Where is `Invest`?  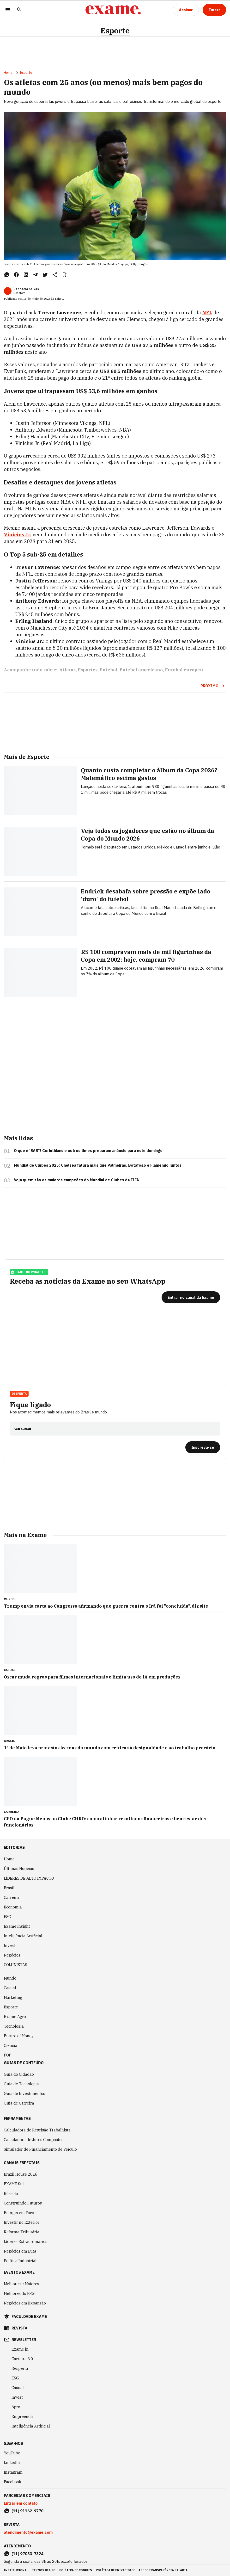
Invest is located at coordinates (9, 1945).